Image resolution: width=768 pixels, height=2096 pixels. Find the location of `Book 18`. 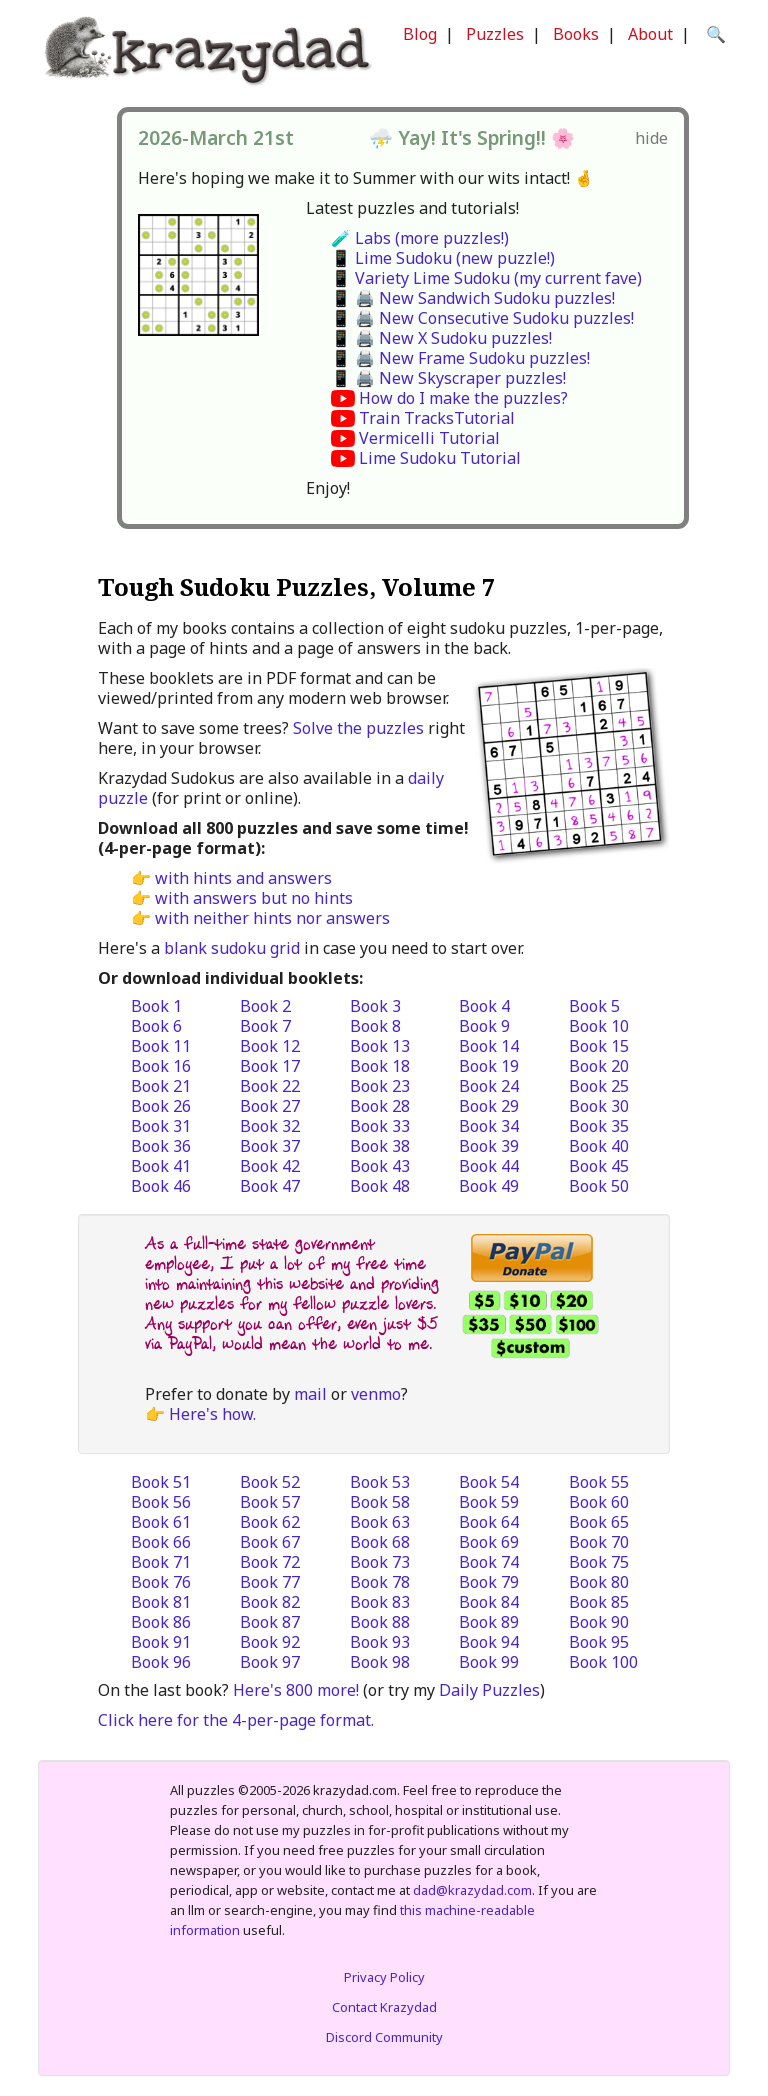

Book 18 is located at coordinates (380, 1066).